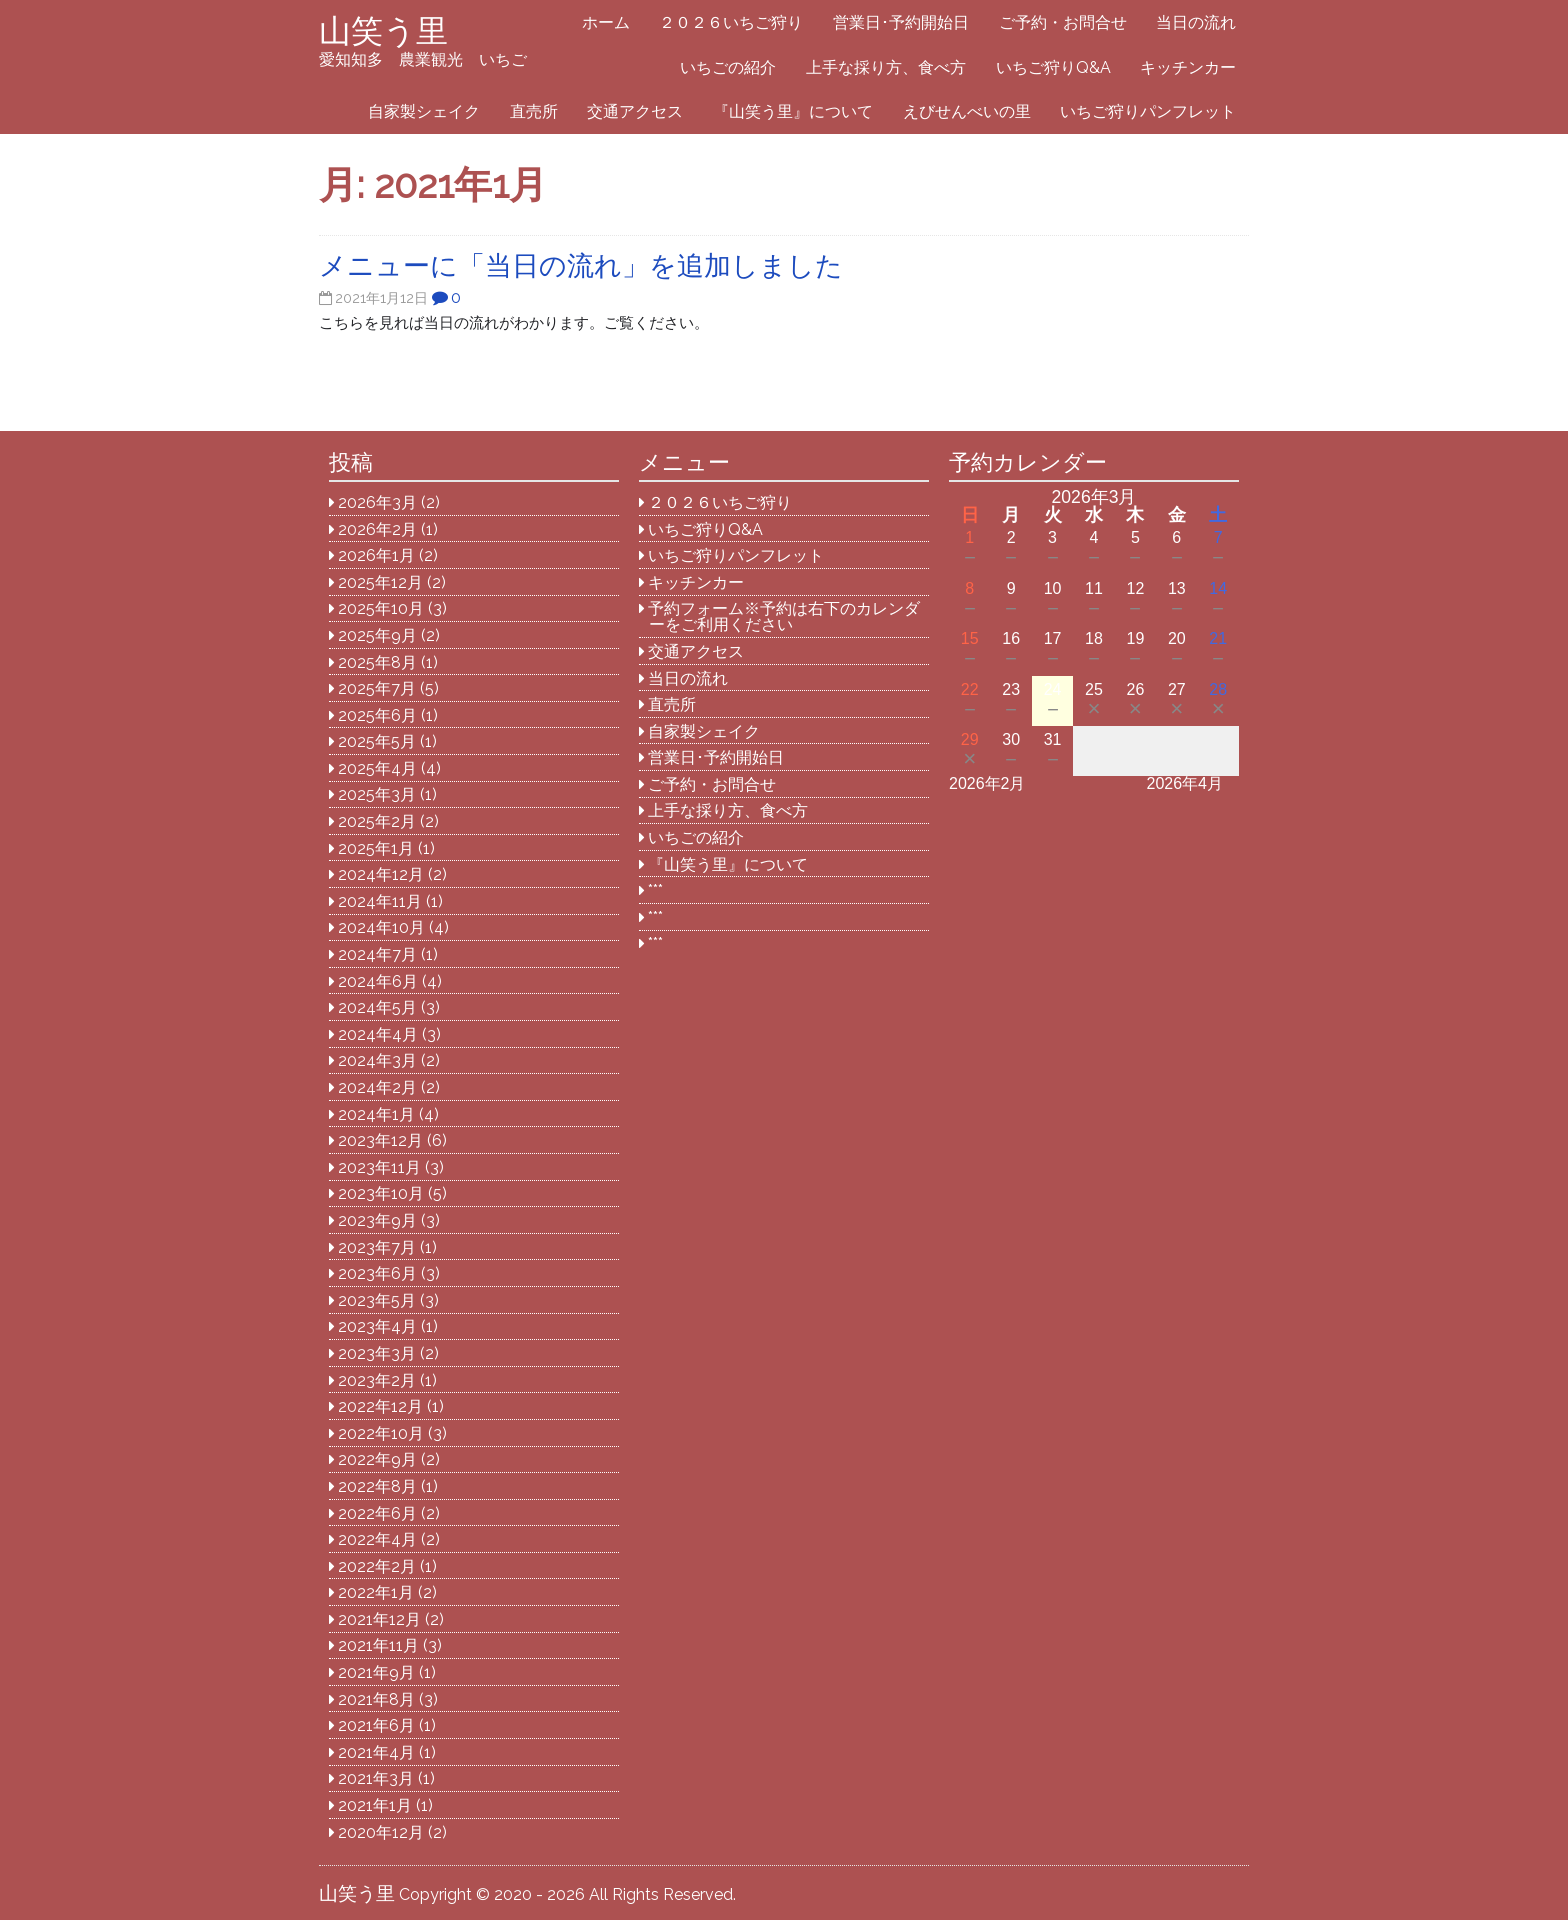 This screenshot has width=1568, height=1920. Describe the element at coordinates (655, 890) in the screenshot. I see `***` at that location.